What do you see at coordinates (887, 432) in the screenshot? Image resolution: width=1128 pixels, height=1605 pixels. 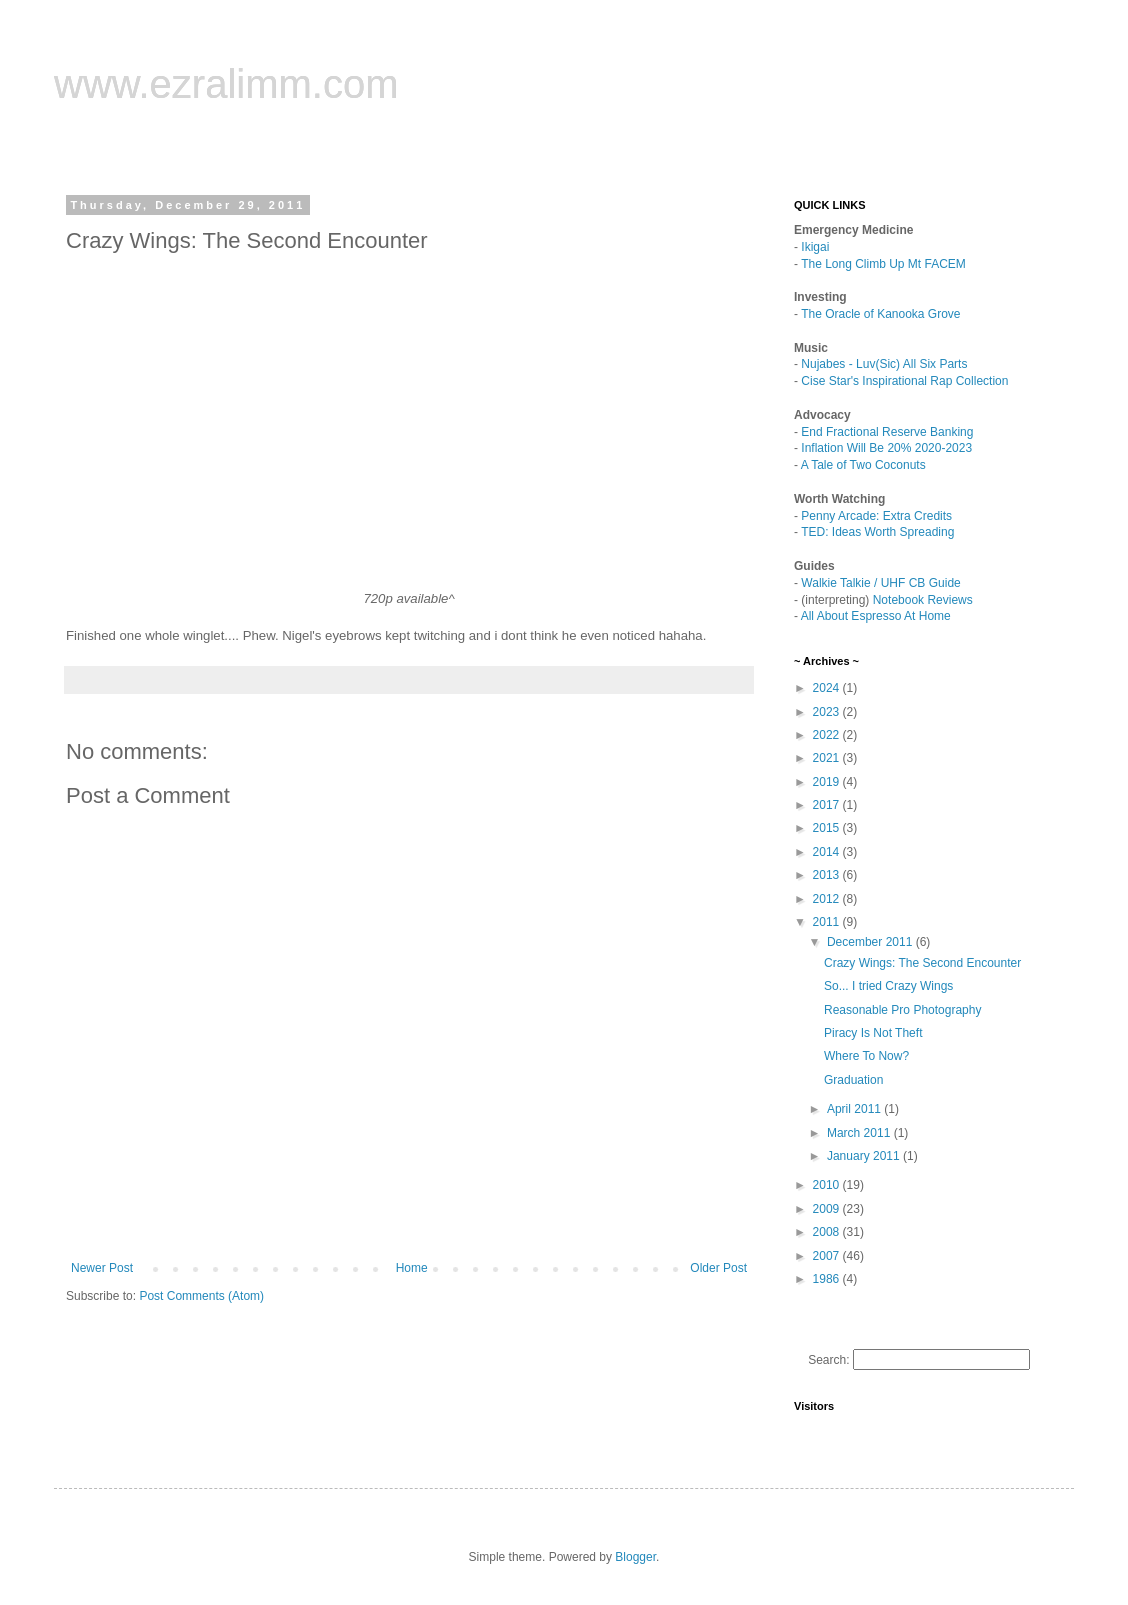 I see `End Fractional Reserve Banking` at bounding box center [887, 432].